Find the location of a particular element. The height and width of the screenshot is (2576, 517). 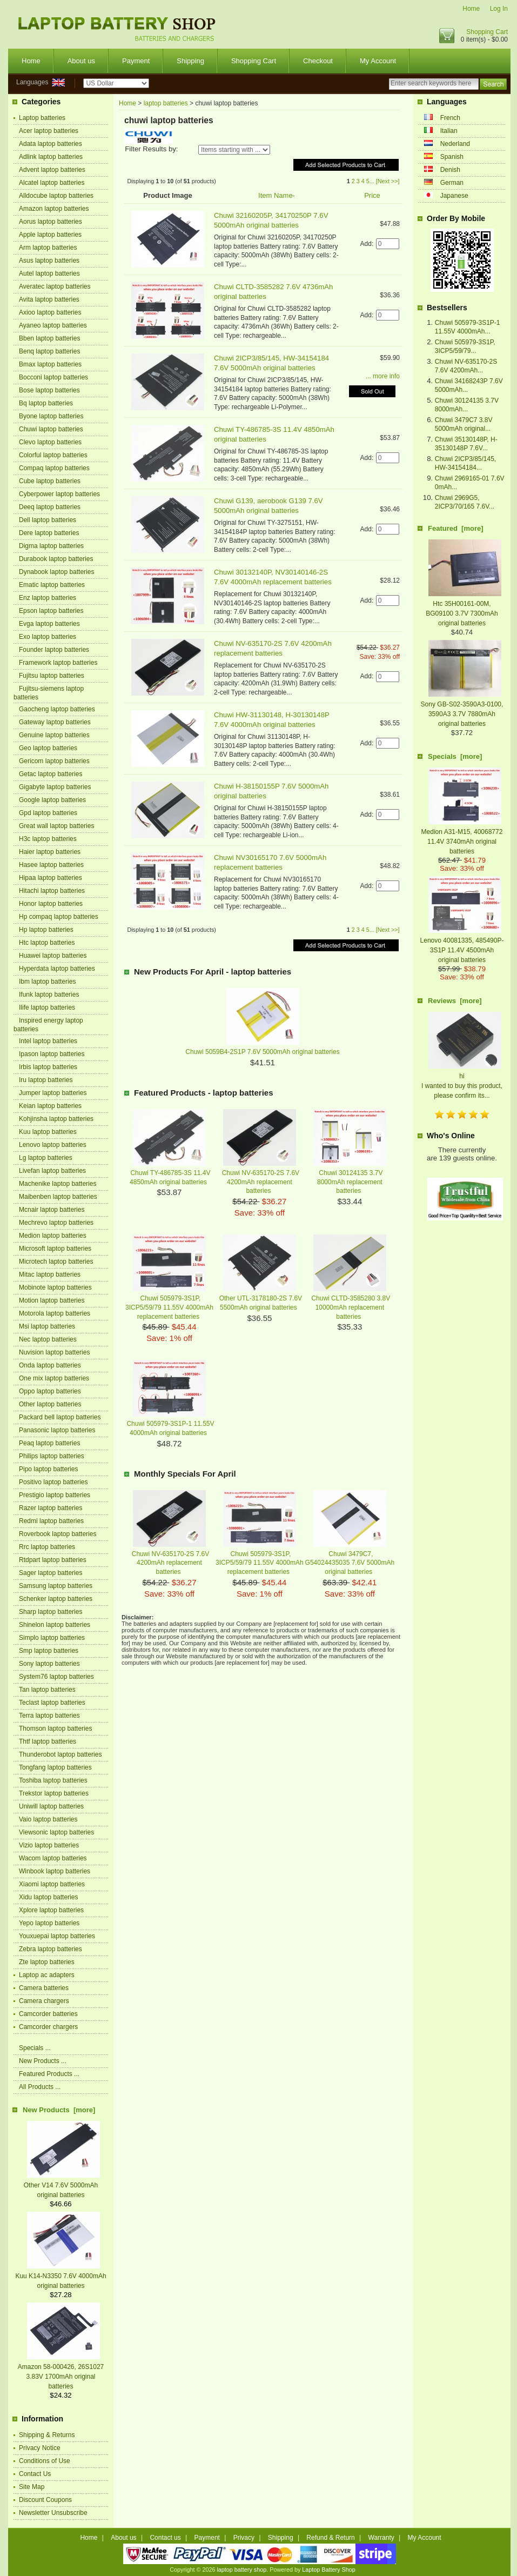

Google laptop batteries is located at coordinates (52, 800).